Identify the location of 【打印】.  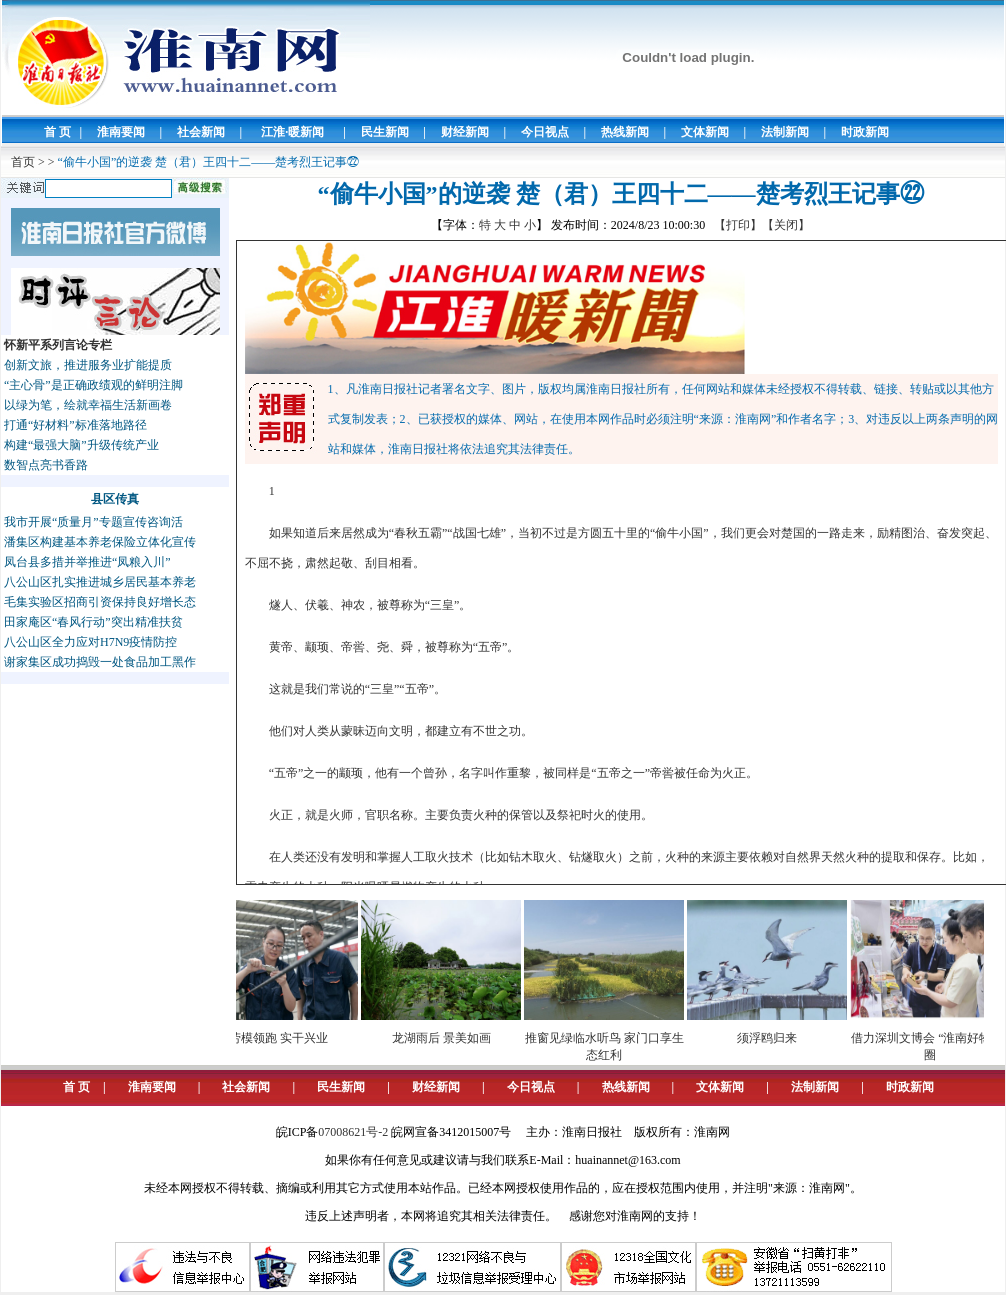
(738, 225).